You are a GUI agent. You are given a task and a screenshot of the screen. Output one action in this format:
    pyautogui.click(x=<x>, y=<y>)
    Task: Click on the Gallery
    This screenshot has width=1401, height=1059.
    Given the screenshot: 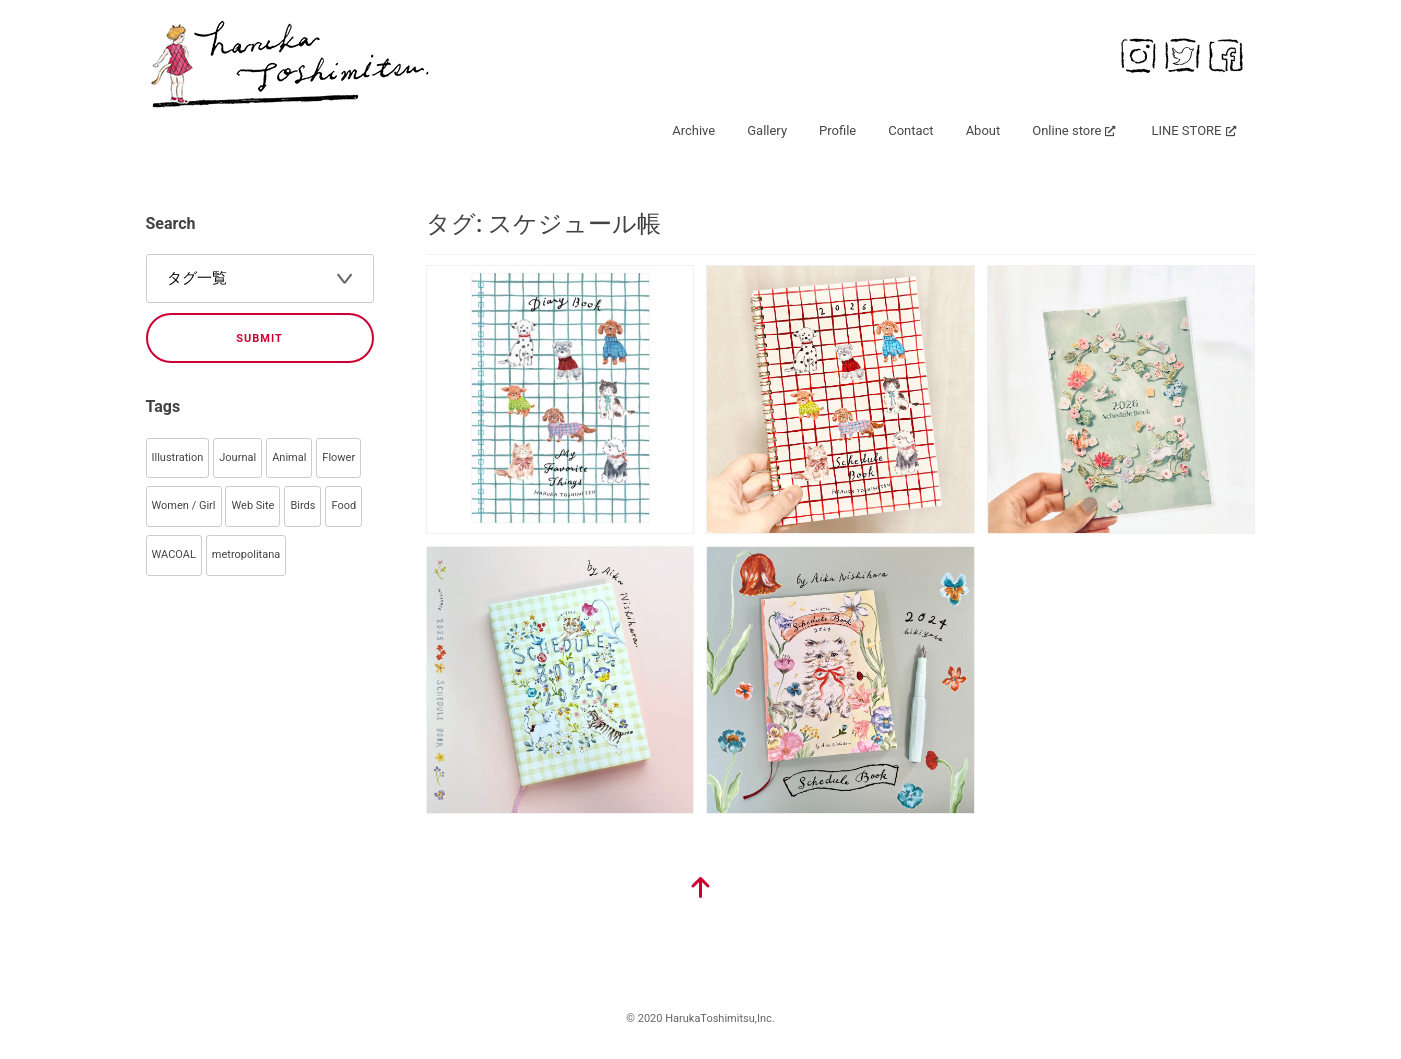 What is the action you would take?
    pyautogui.click(x=767, y=130)
    